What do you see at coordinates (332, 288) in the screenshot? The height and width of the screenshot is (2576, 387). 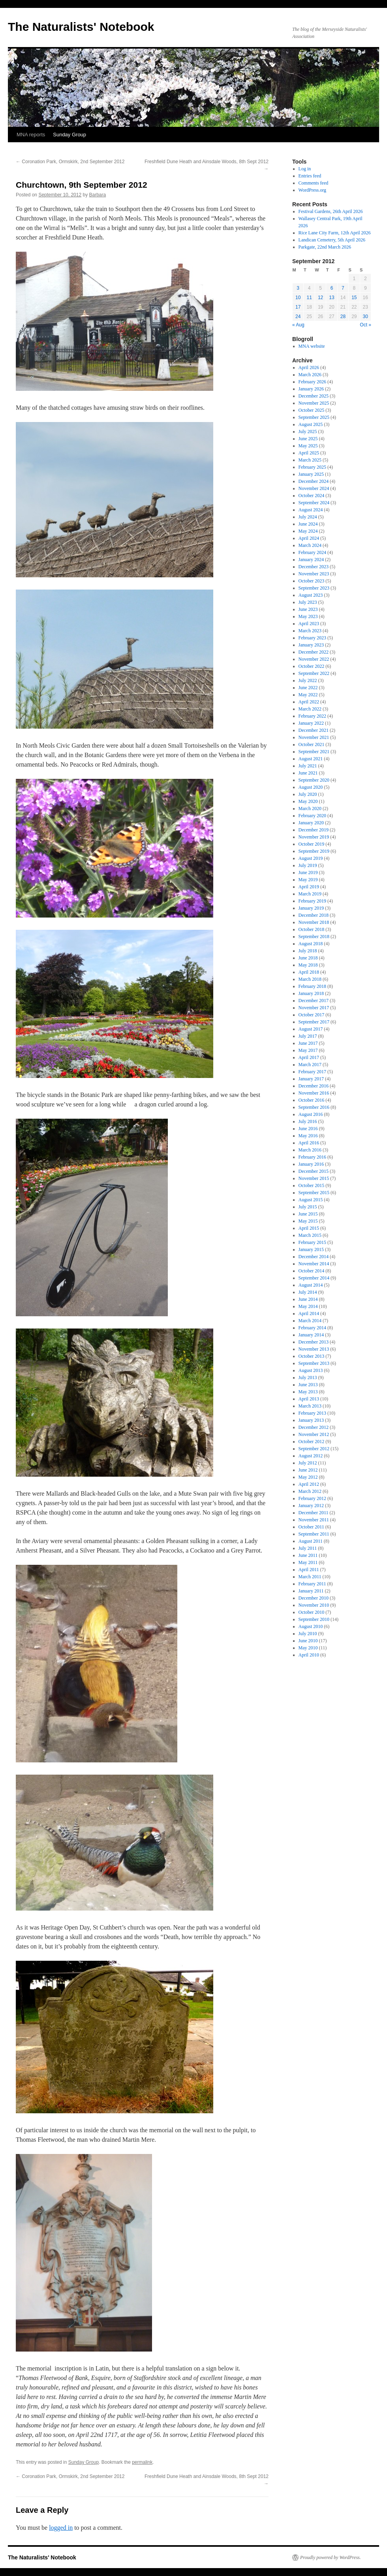 I see `6 [Posts published on September 6, 2012]` at bounding box center [332, 288].